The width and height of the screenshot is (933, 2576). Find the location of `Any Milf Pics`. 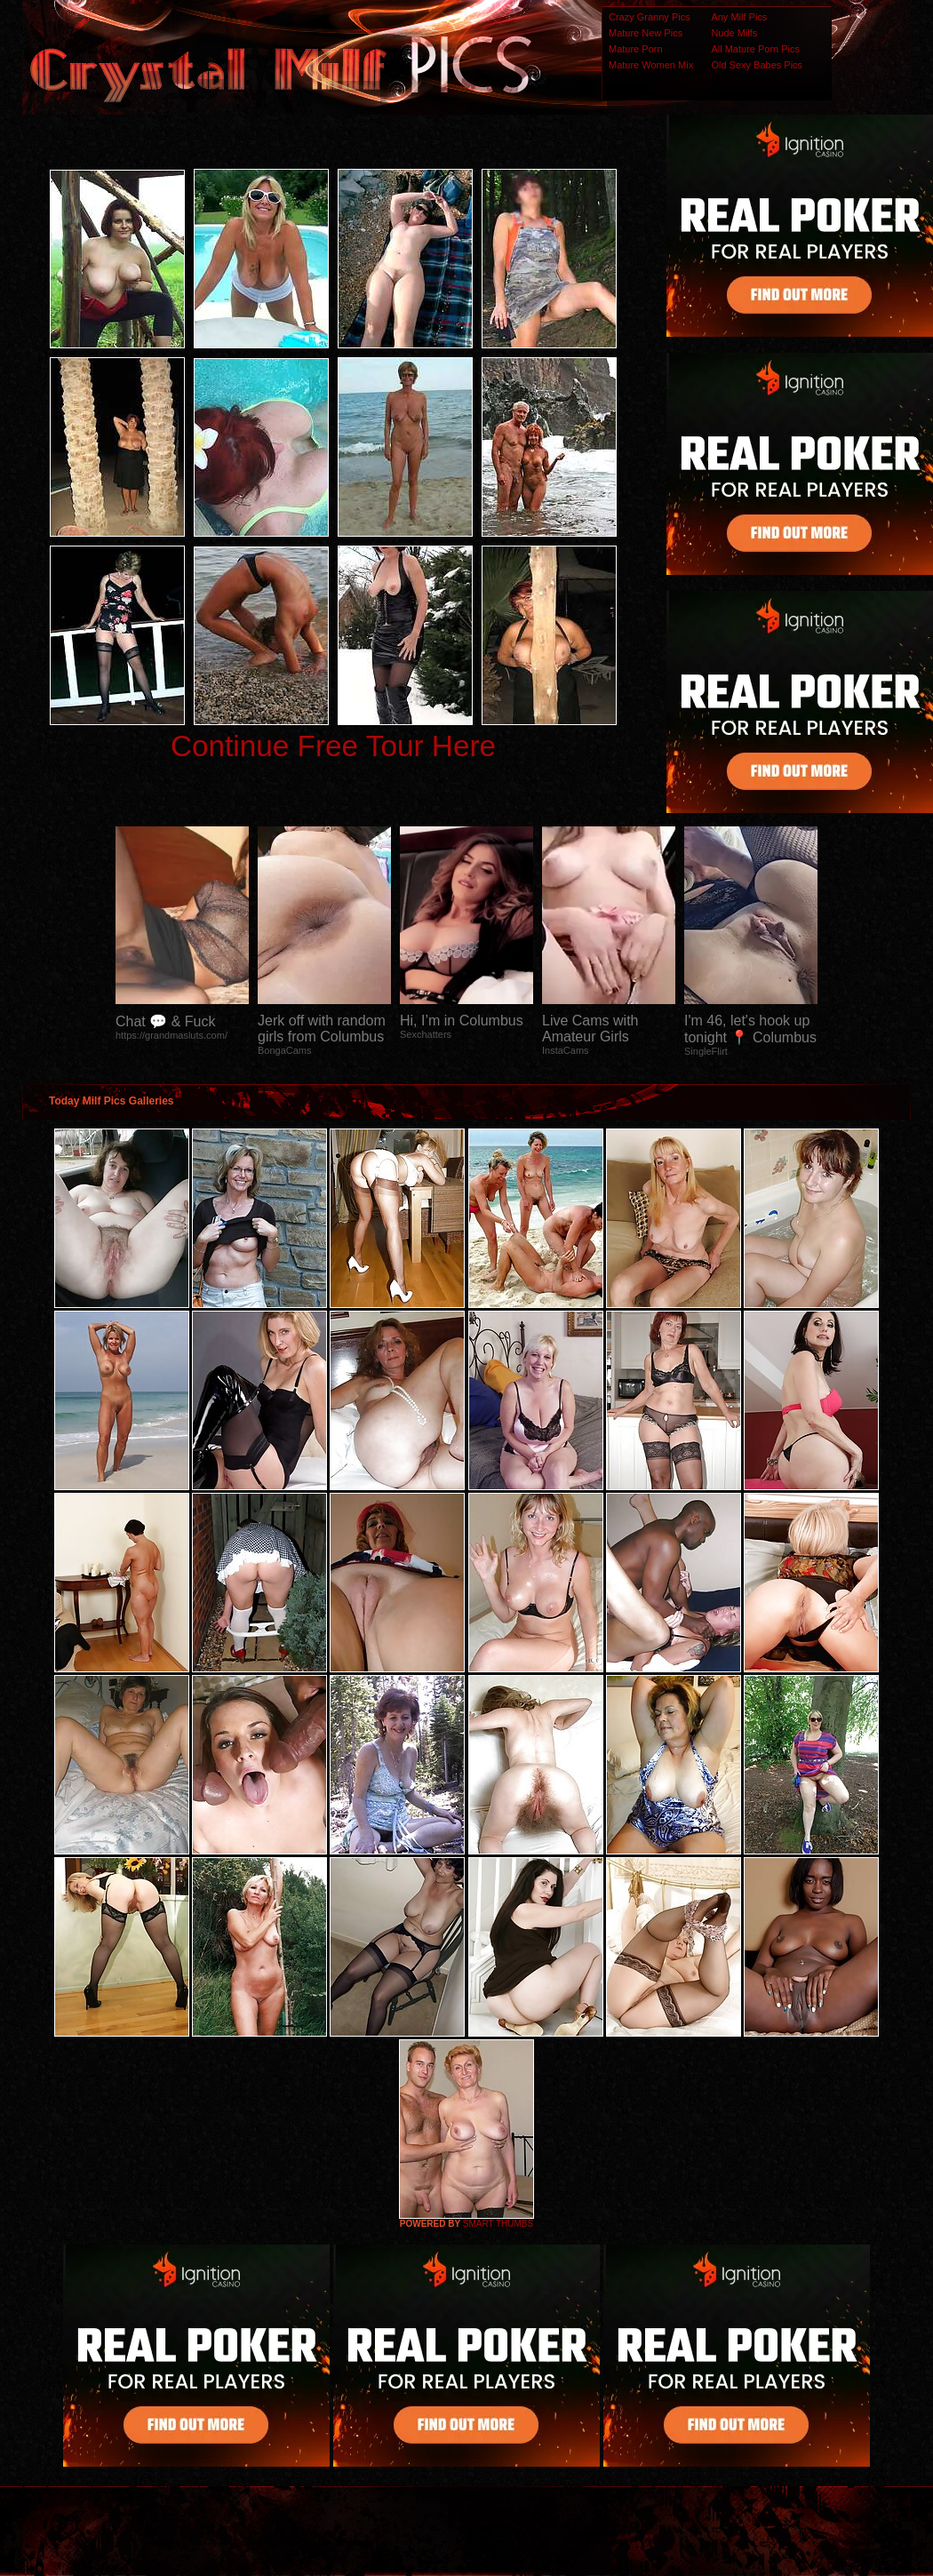

Any Milf Pics is located at coordinates (739, 17).